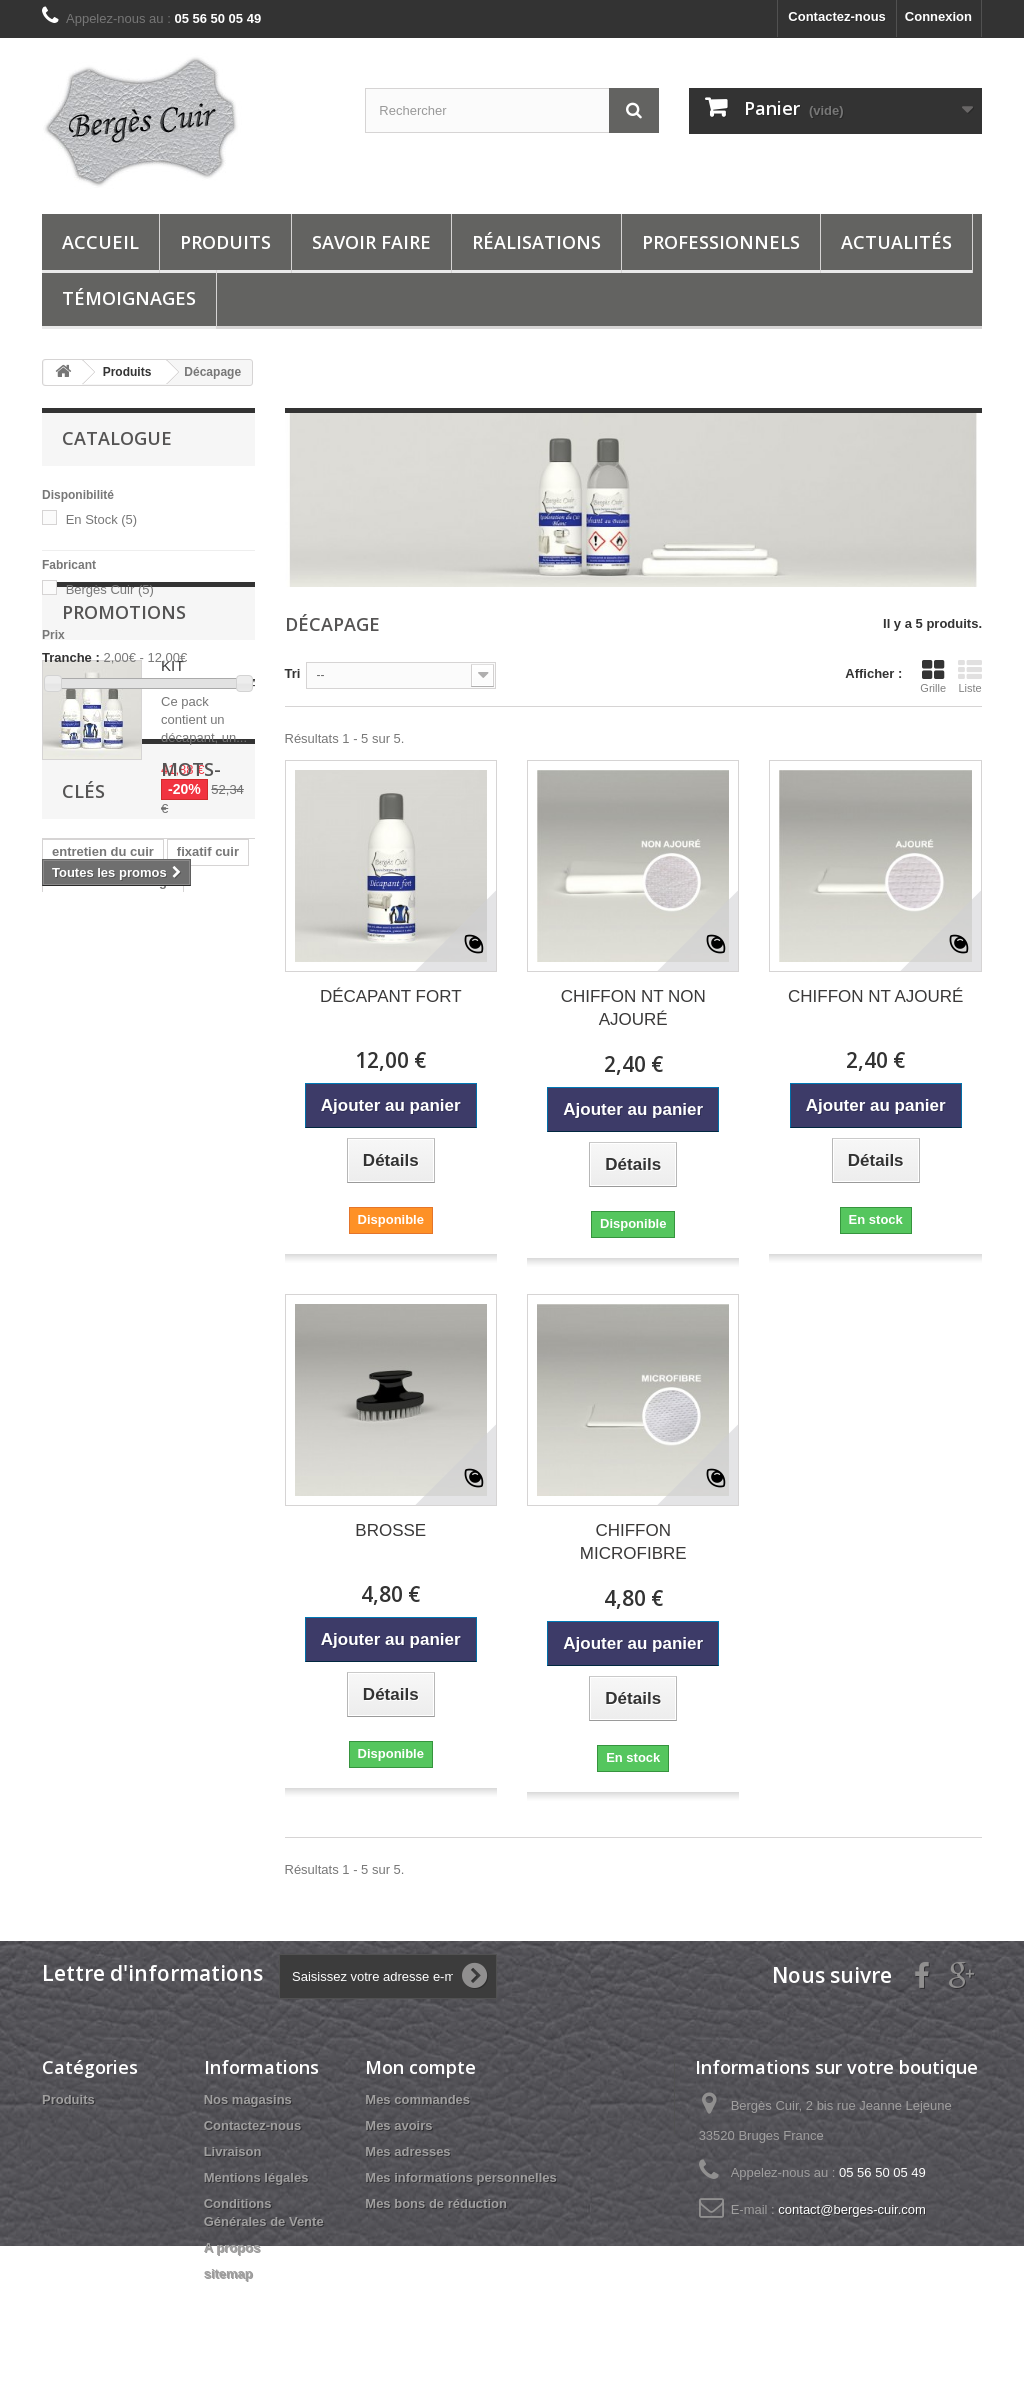 The height and width of the screenshot is (2400, 1024). What do you see at coordinates (208, 1154) in the screenshot?
I see `fixatif cuir` at bounding box center [208, 1154].